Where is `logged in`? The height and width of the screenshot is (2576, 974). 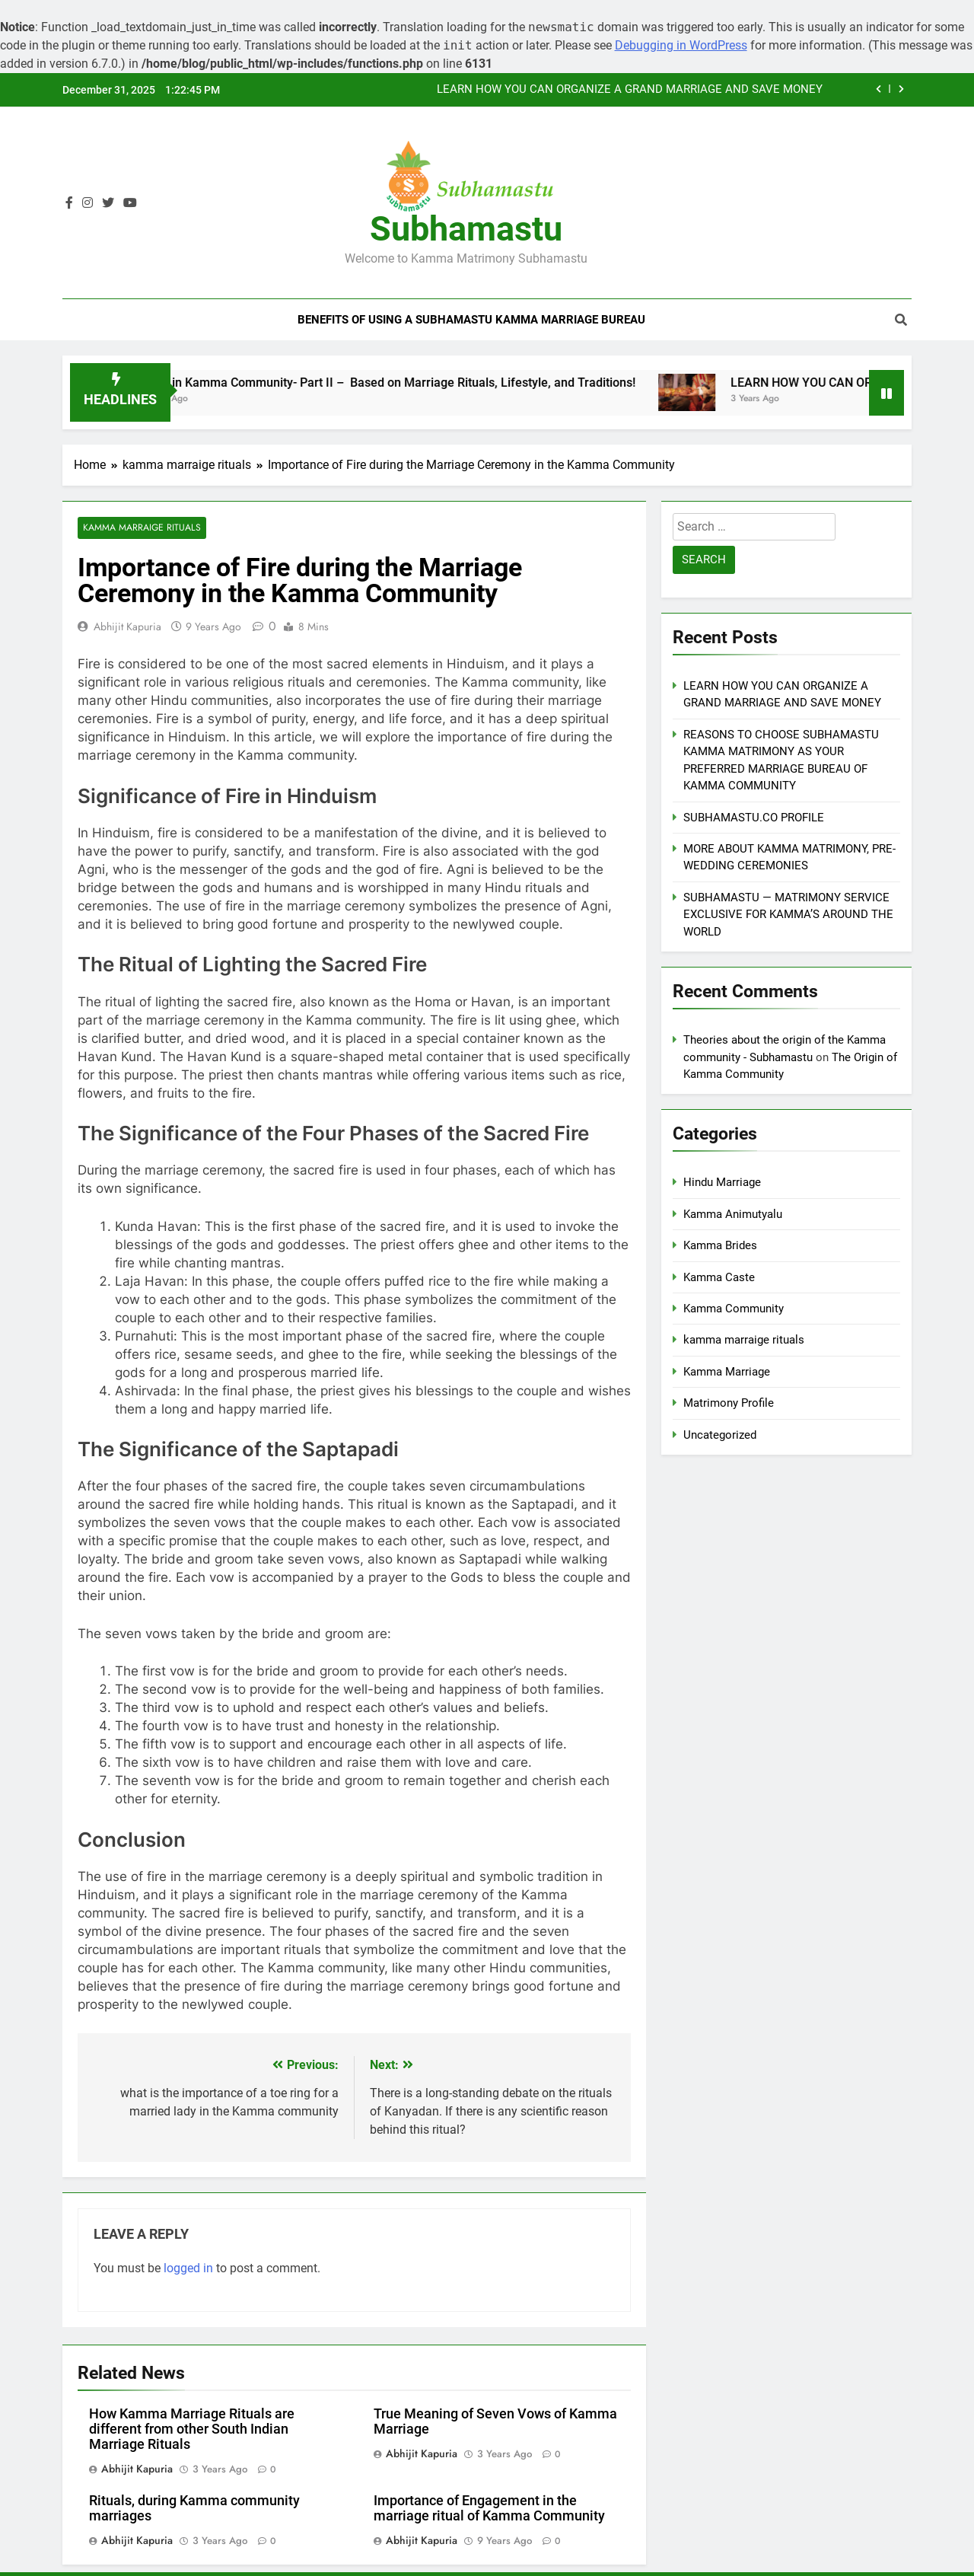
logged in is located at coordinates (188, 2268).